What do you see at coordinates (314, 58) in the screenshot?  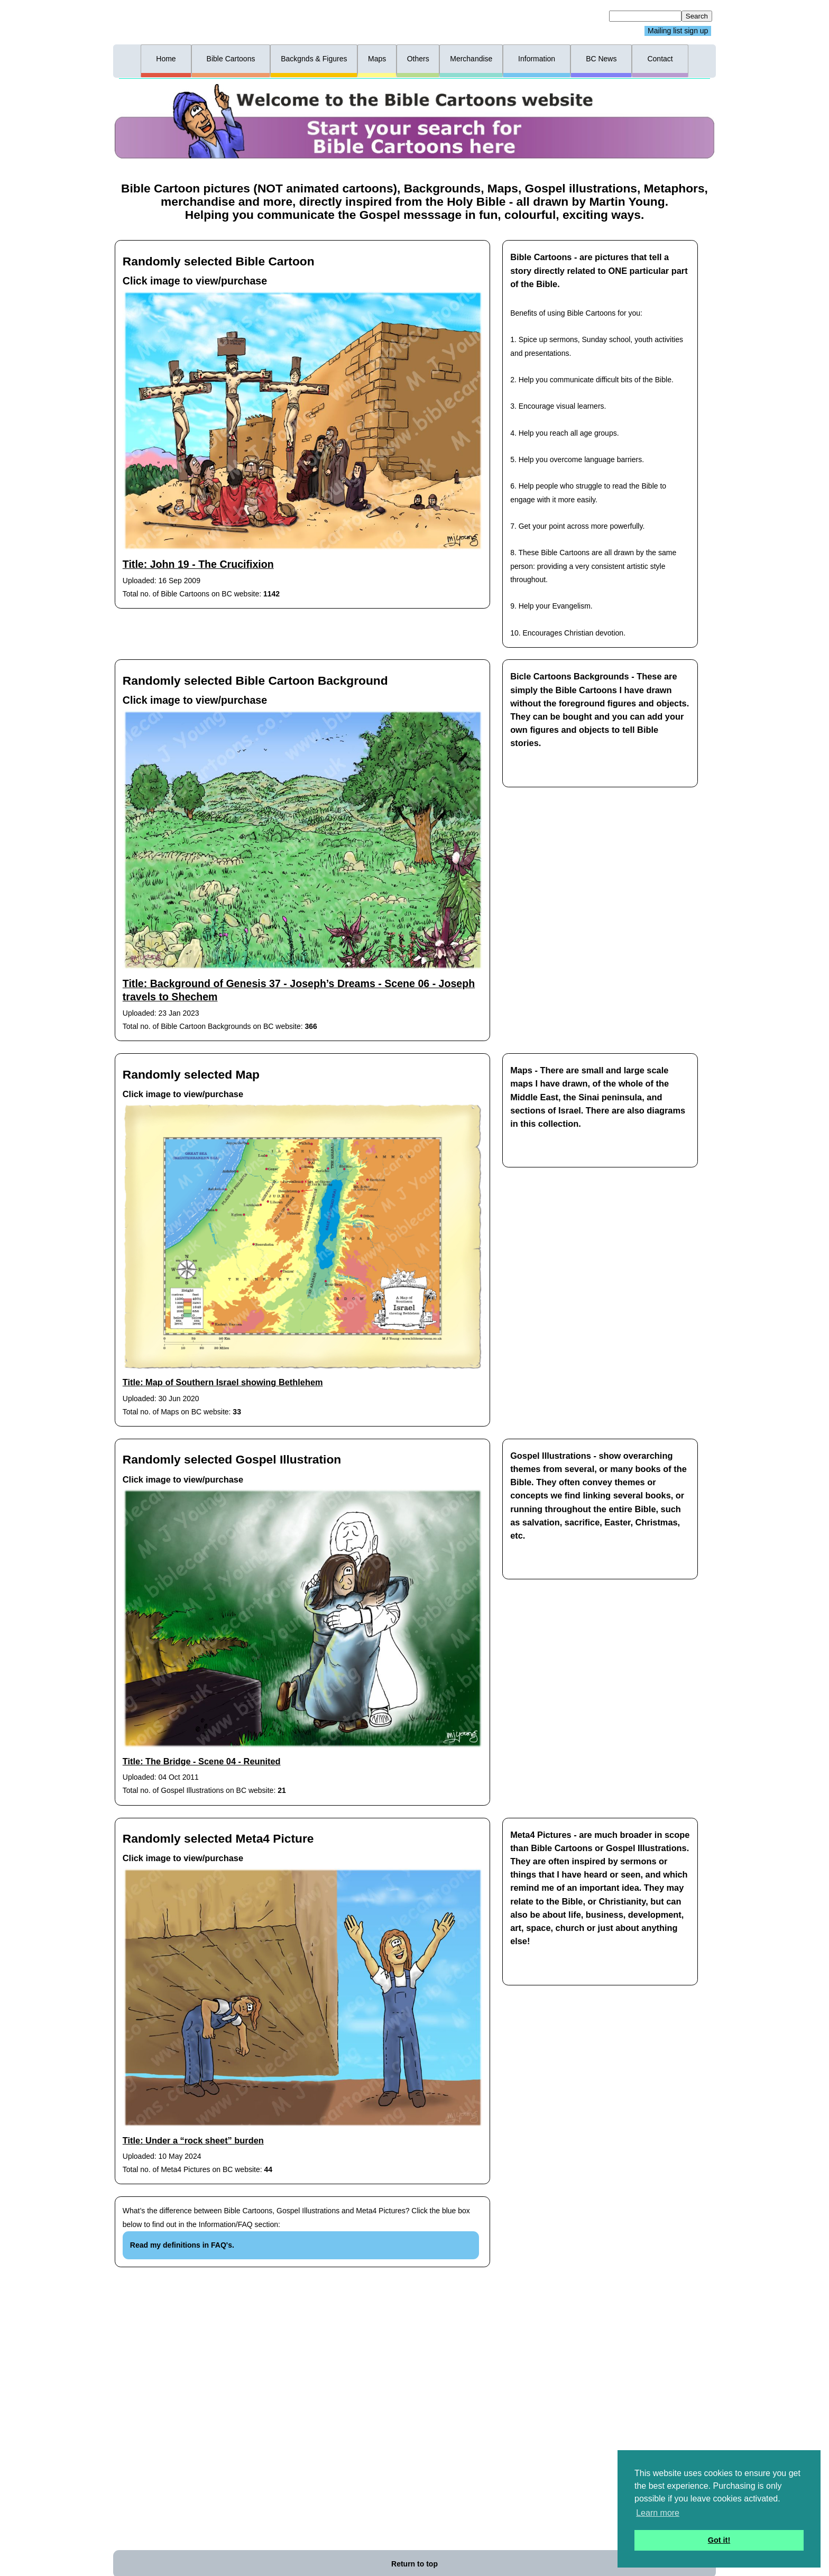 I see `Backgnds & Figures` at bounding box center [314, 58].